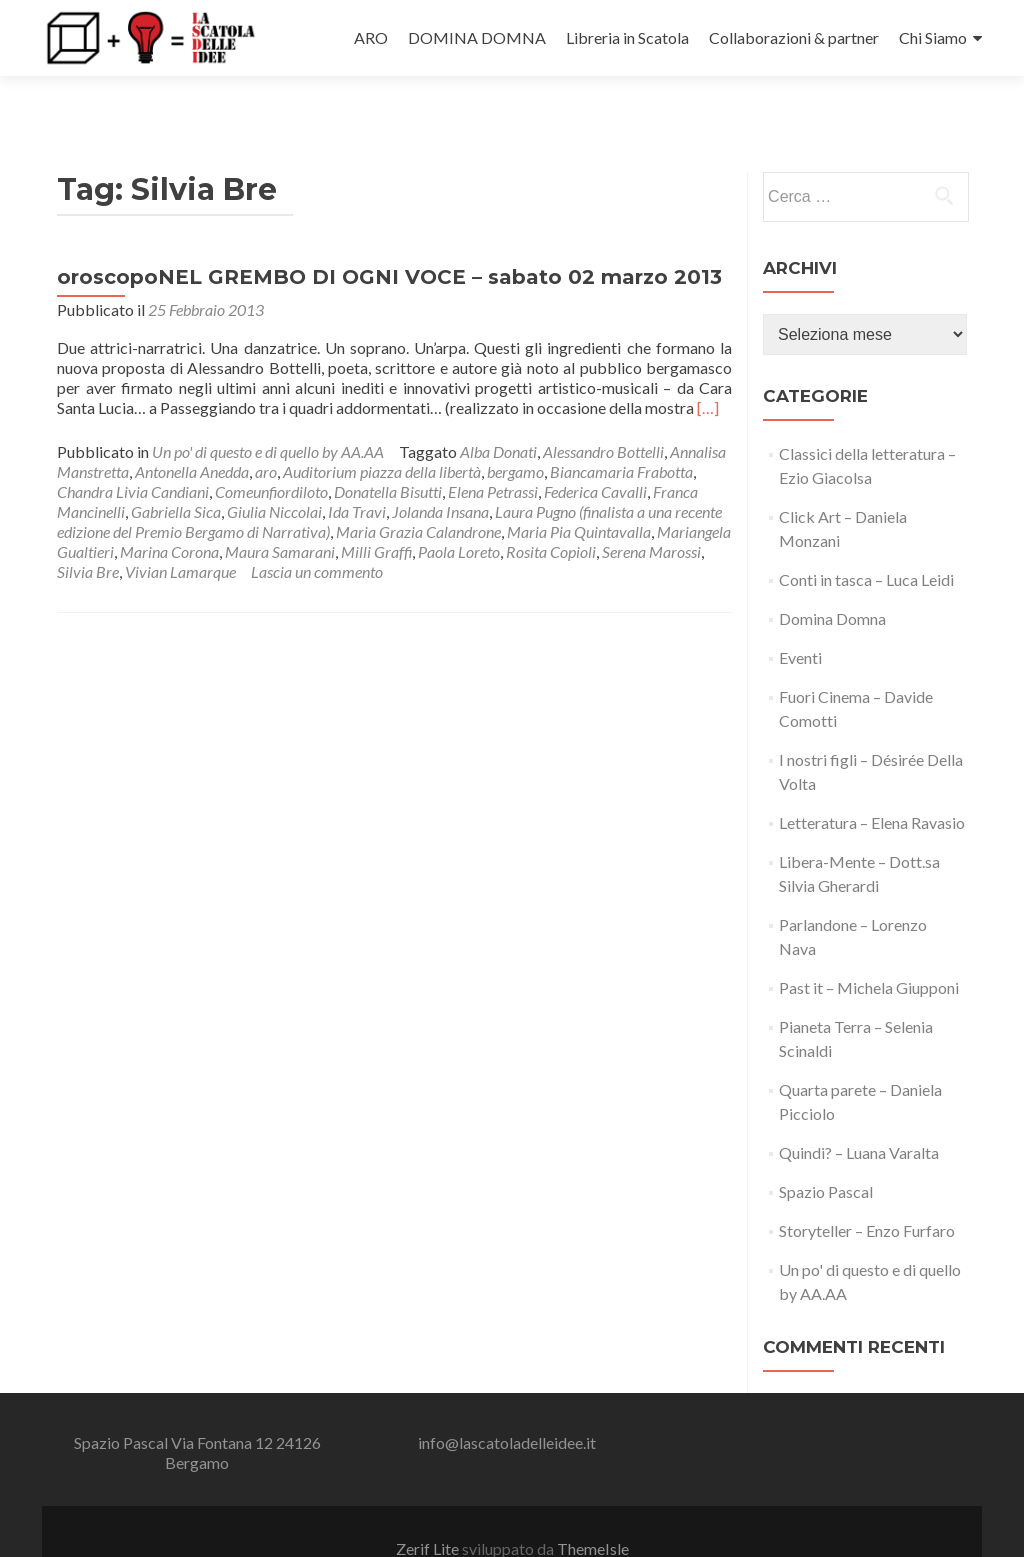 This screenshot has width=1024, height=1557. Describe the element at coordinates (317, 535) in the screenshot. I see `Lascia un commento` at that location.